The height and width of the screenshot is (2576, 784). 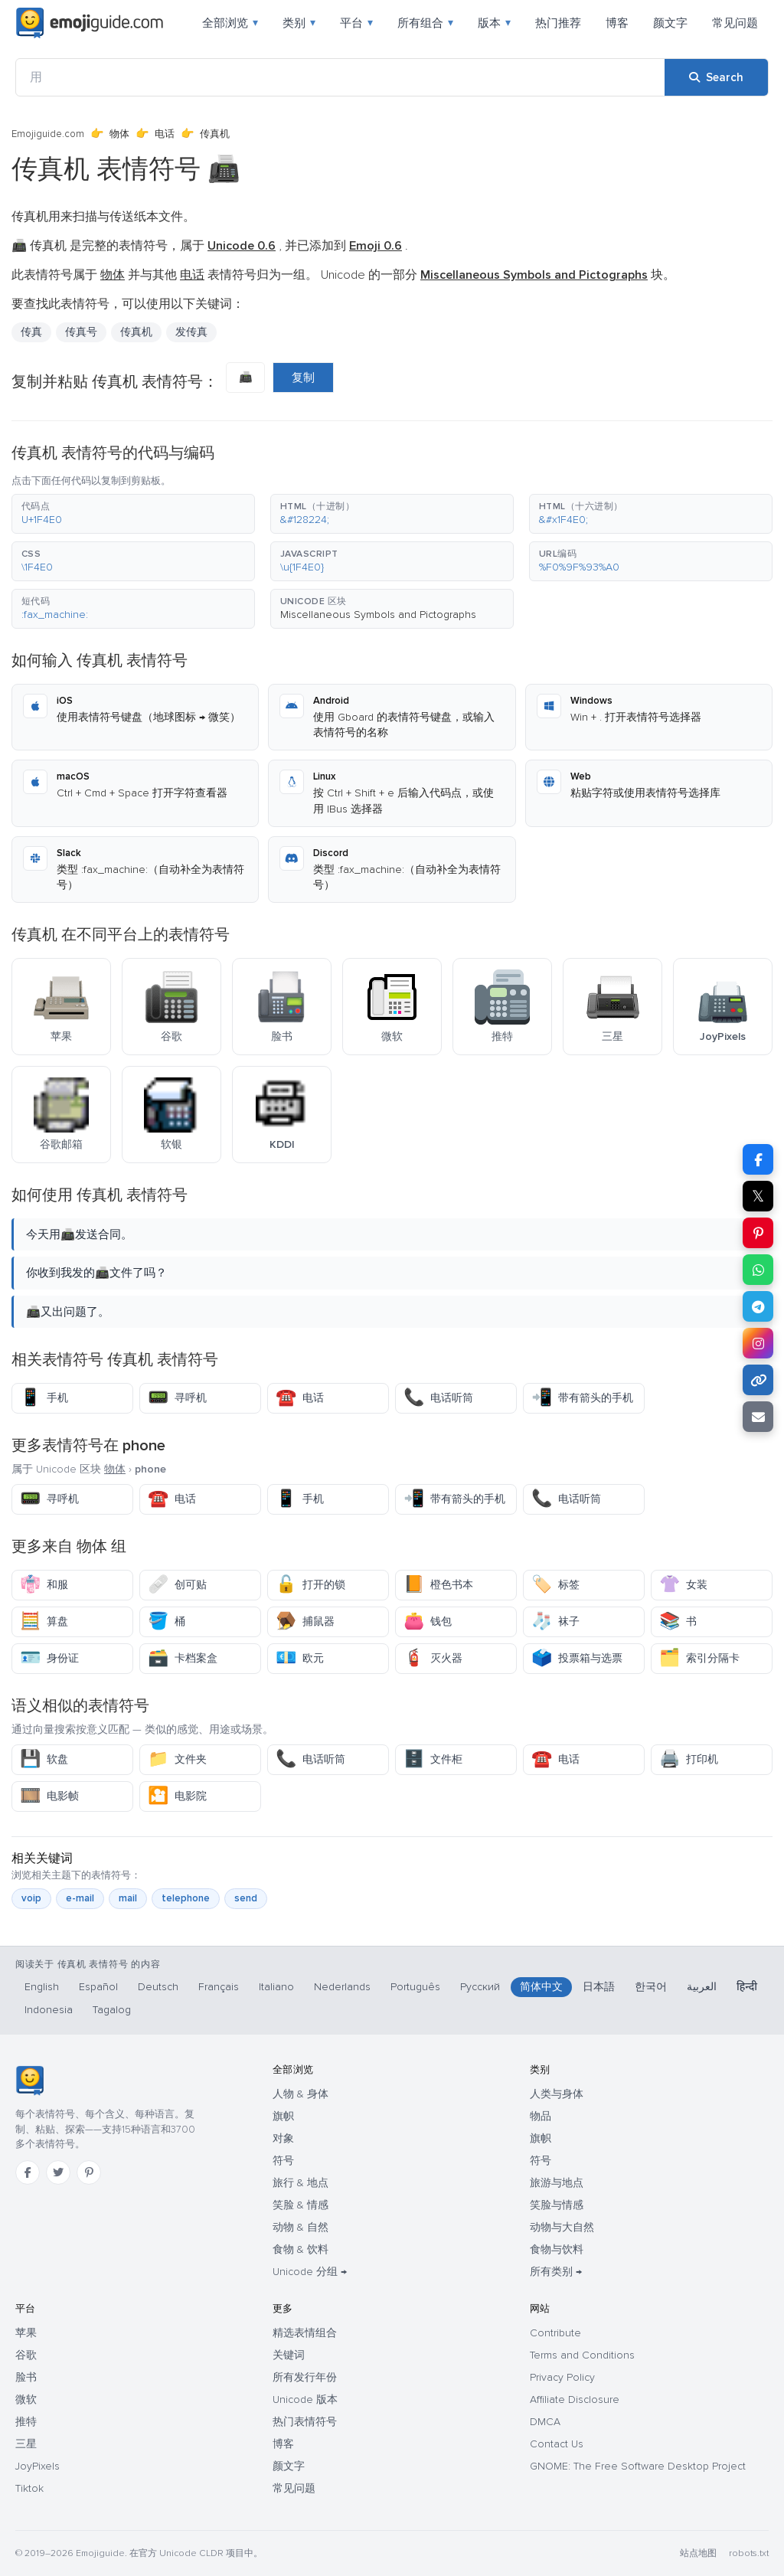 I want to click on 食物 & 饮料, so click(x=300, y=2249).